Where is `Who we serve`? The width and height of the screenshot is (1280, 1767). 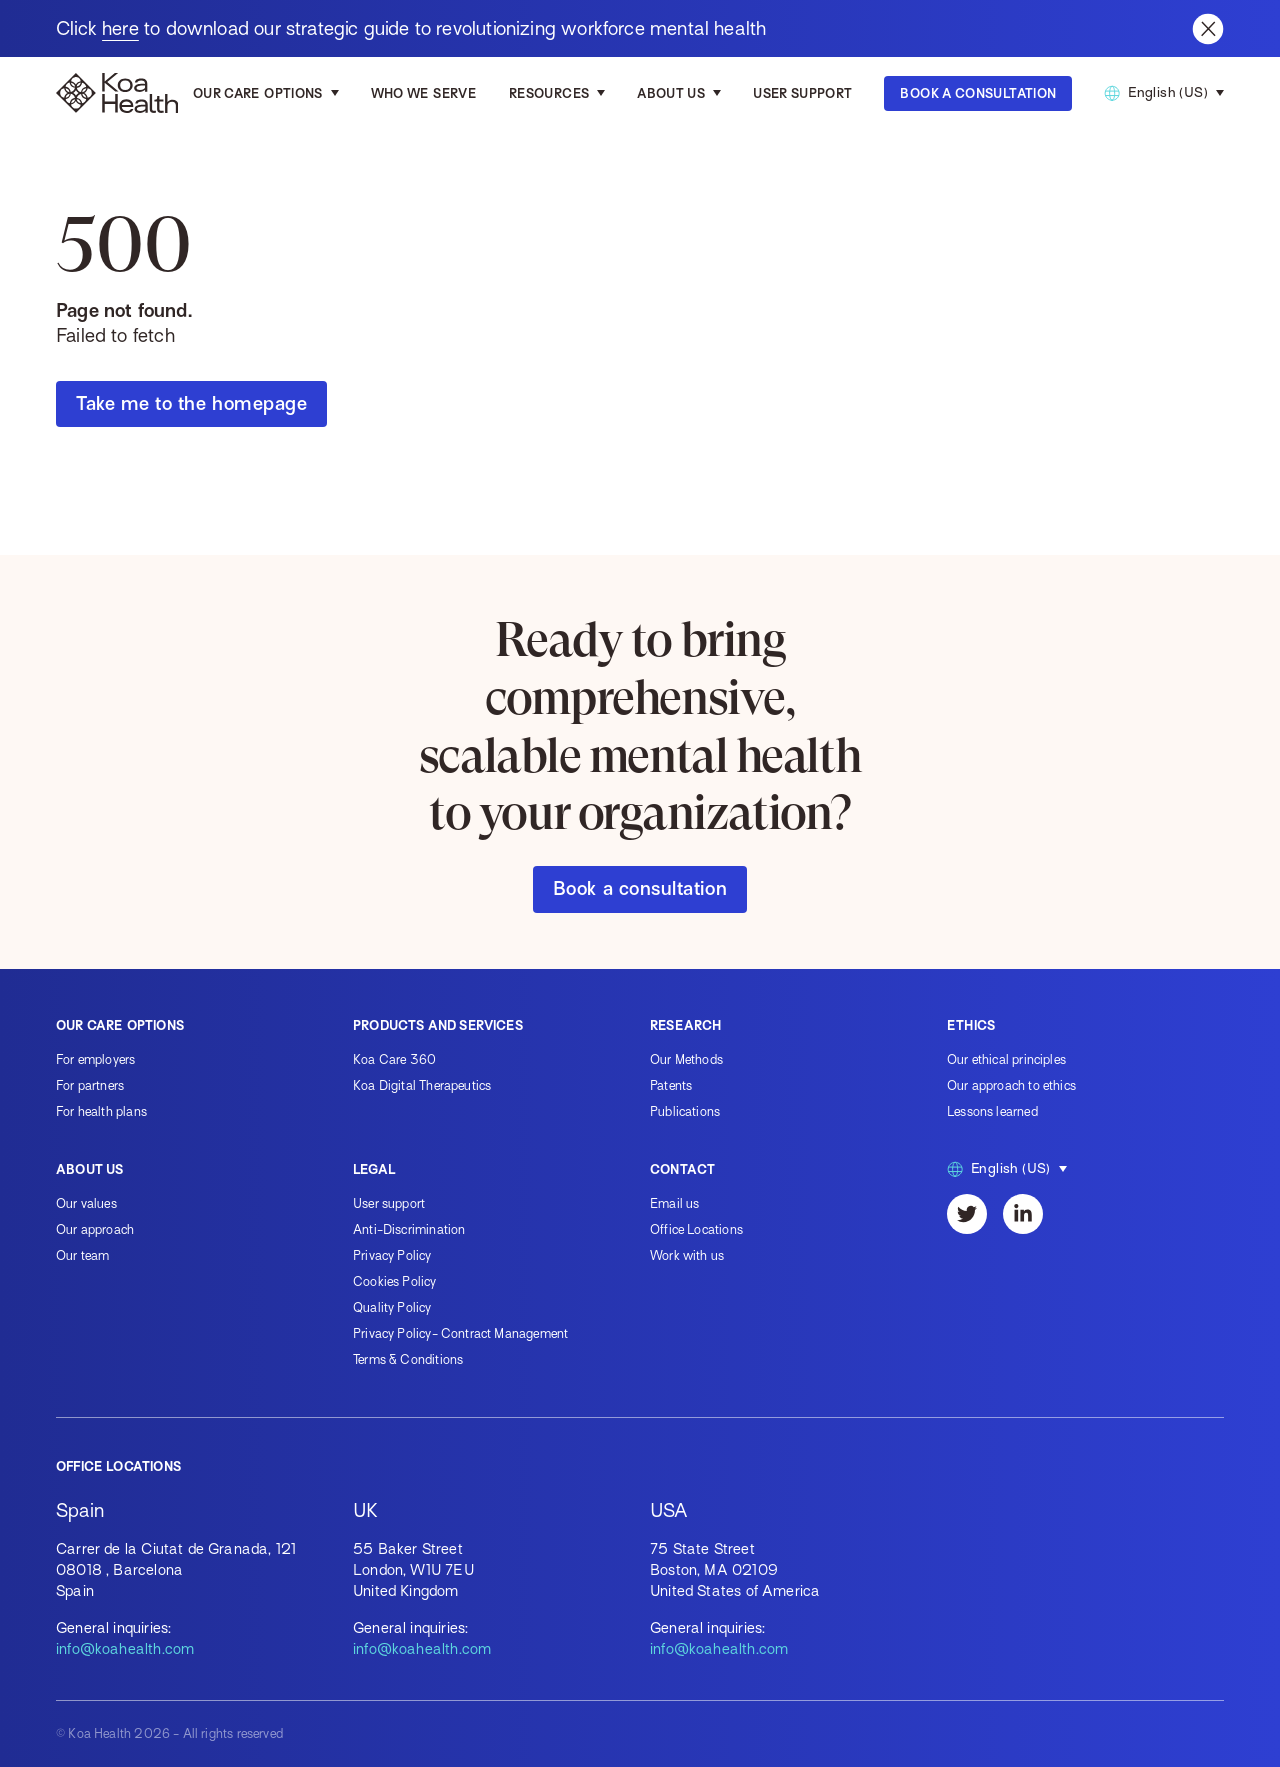
Who we serve is located at coordinates (424, 93).